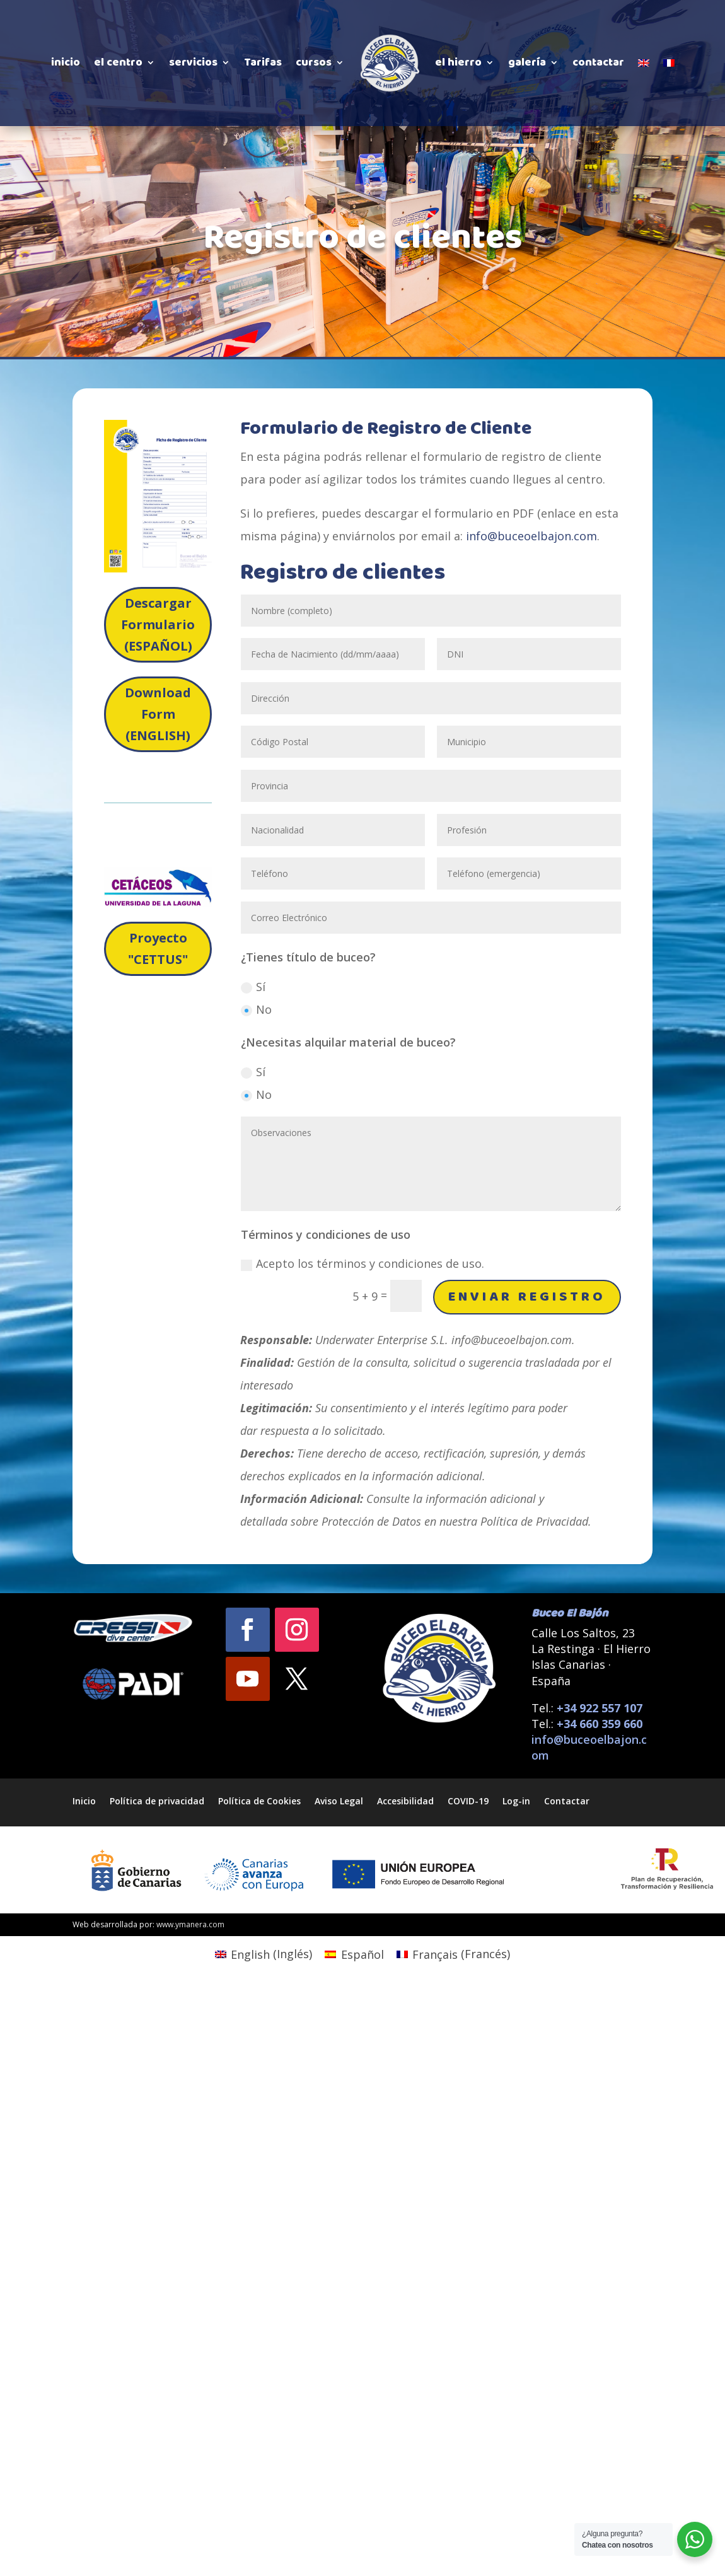  Describe the element at coordinates (405, 1800) in the screenshot. I see `Accesibilidad` at that location.